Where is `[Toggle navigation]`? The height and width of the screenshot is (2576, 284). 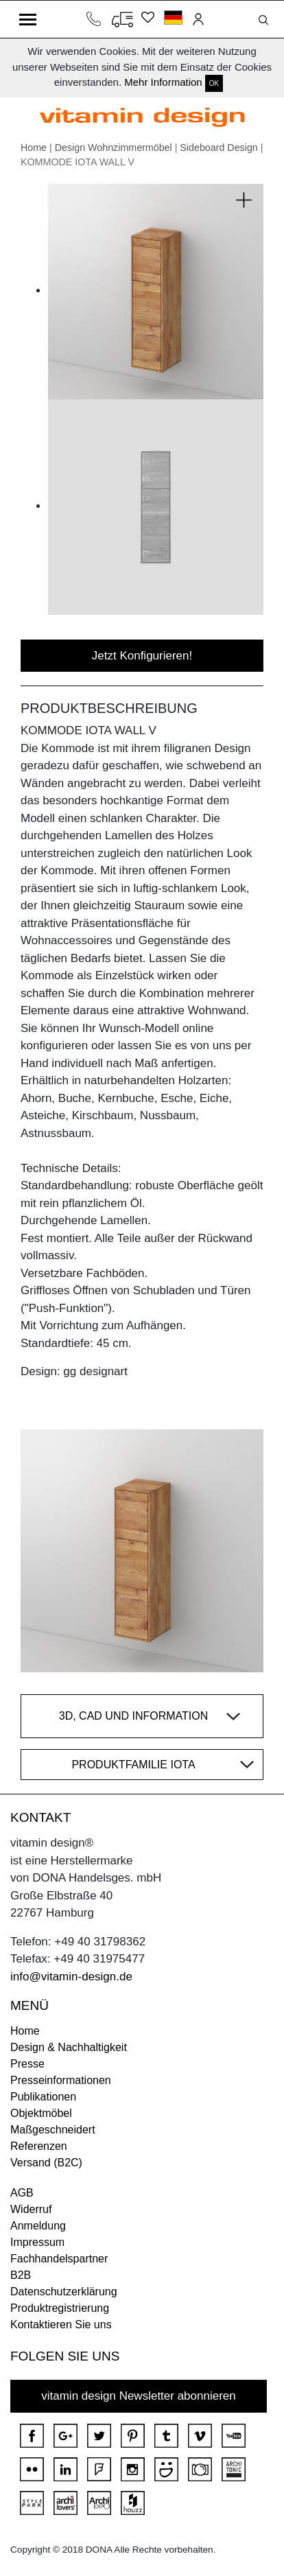 [Toggle navigation] is located at coordinates (28, 19).